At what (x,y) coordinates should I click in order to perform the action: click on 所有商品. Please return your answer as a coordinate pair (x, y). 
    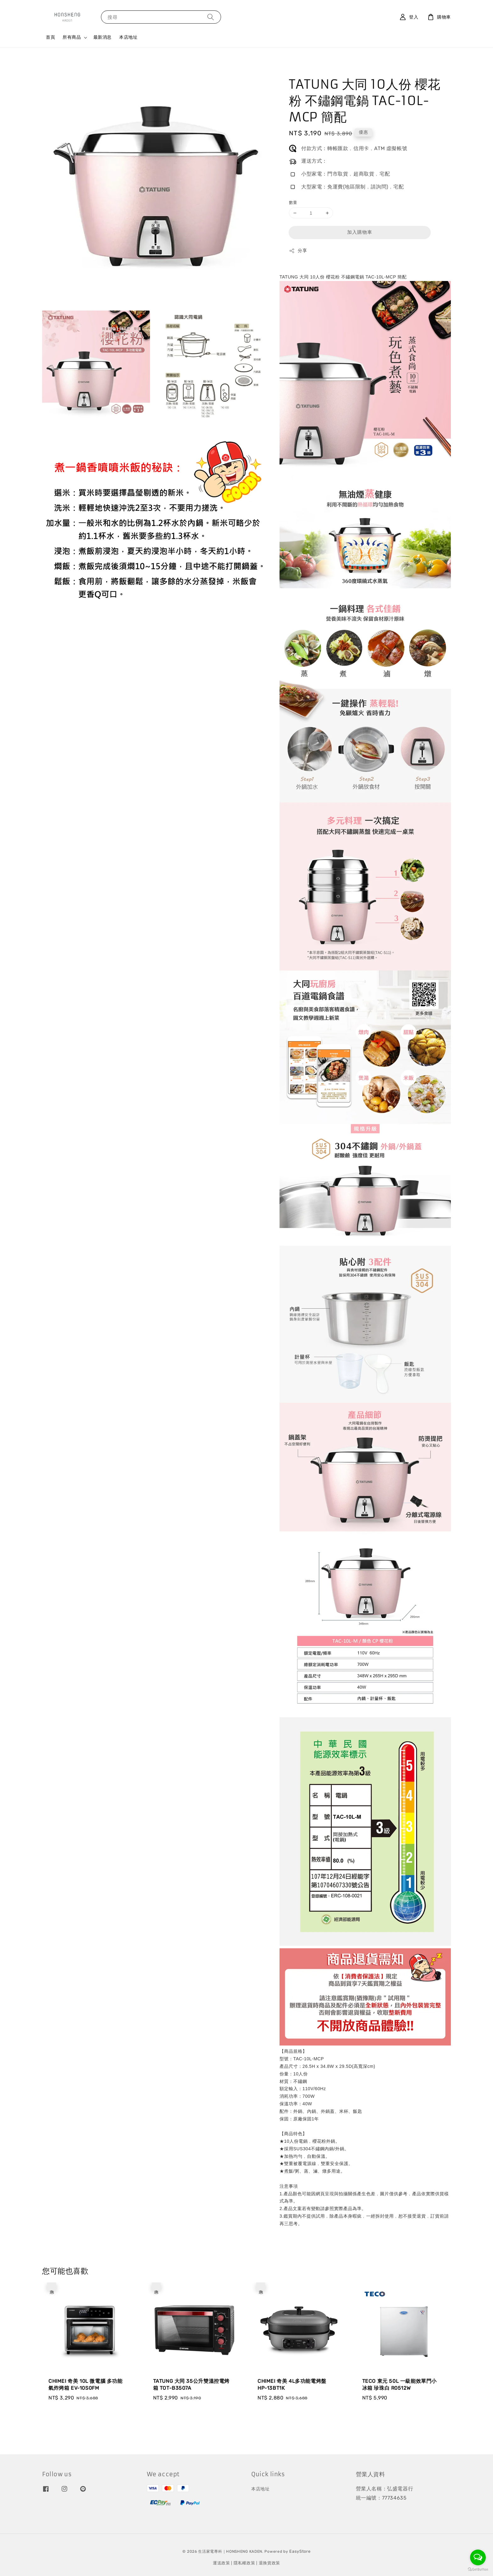
    Looking at the image, I should click on (72, 37).